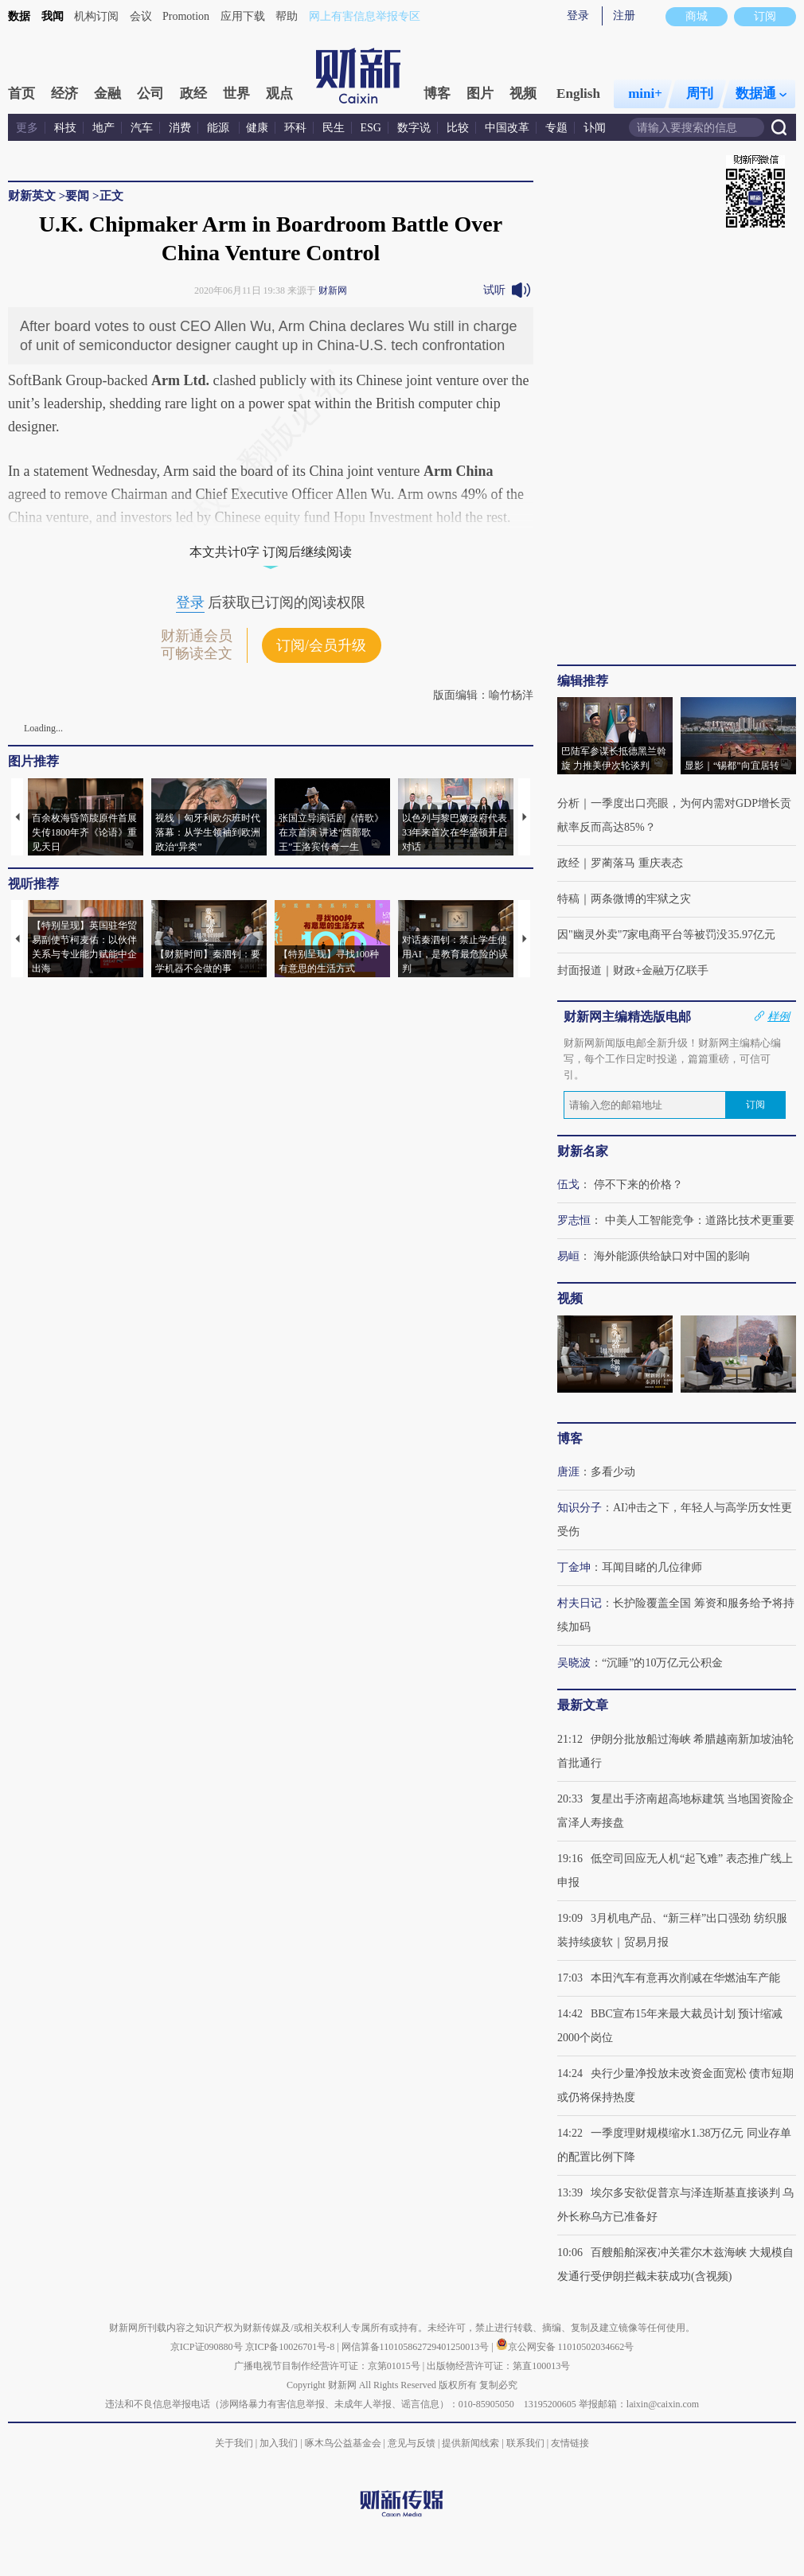  I want to click on 特稿, so click(568, 899).